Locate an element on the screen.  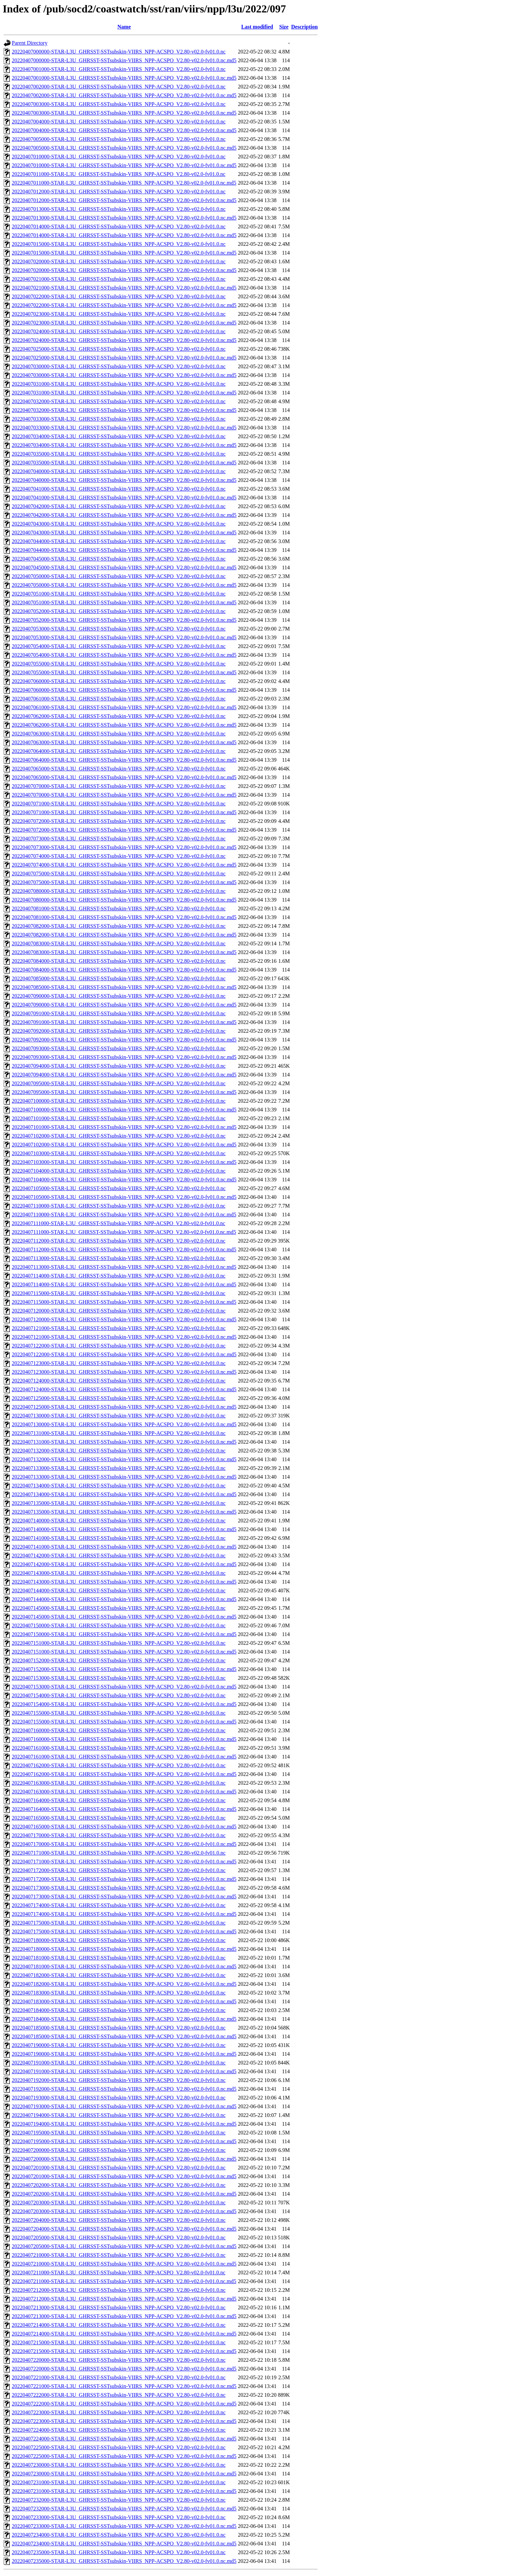
20220407183000-STAR-L3U_GHRSST-SSTsubskin-VIIRS_NPP-ACSPO_V2.80-v02.0-fv01.0.nc is located at coordinates (119, 1993).